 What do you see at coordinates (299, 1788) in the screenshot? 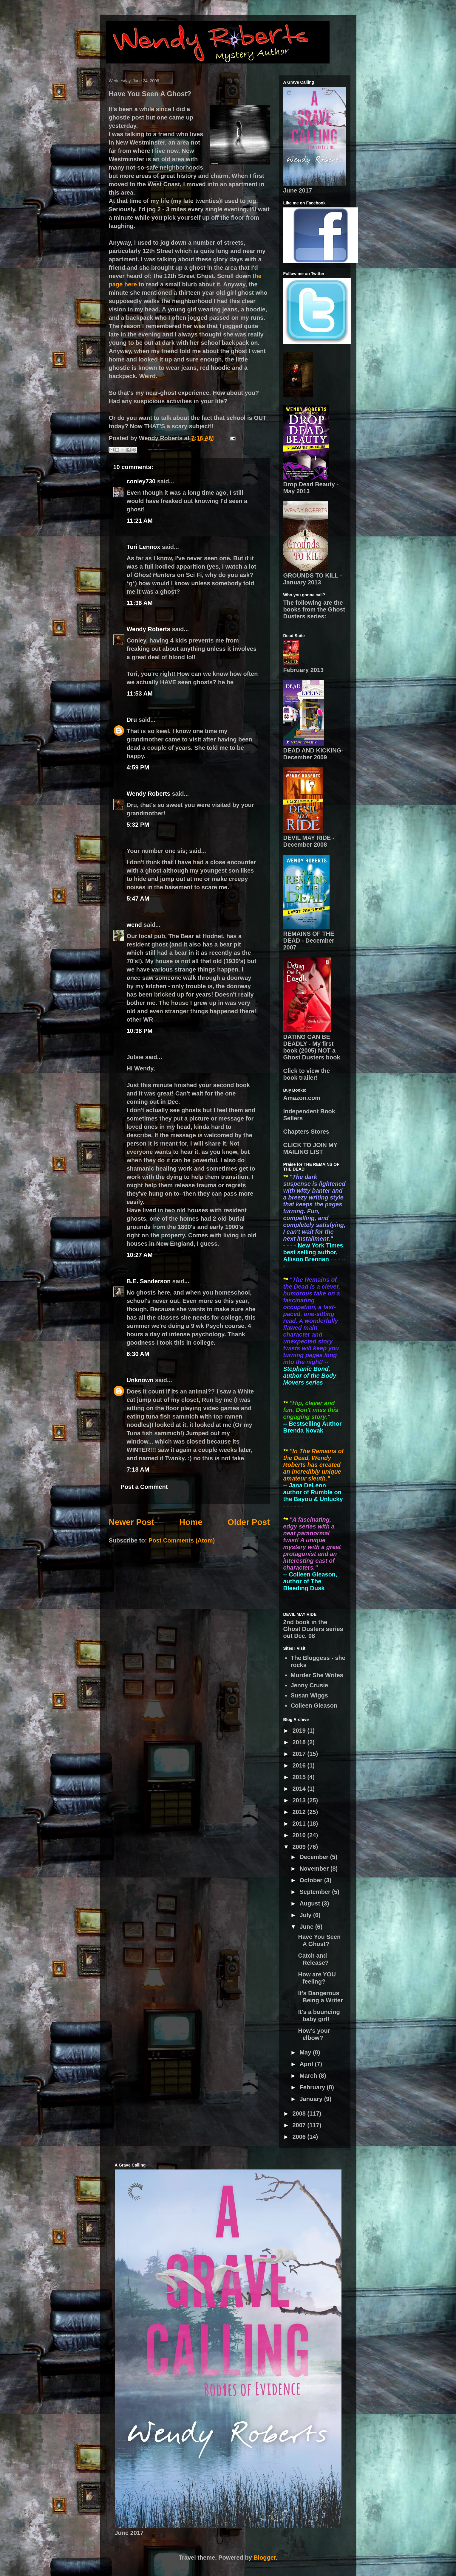
I see `2014` at bounding box center [299, 1788].